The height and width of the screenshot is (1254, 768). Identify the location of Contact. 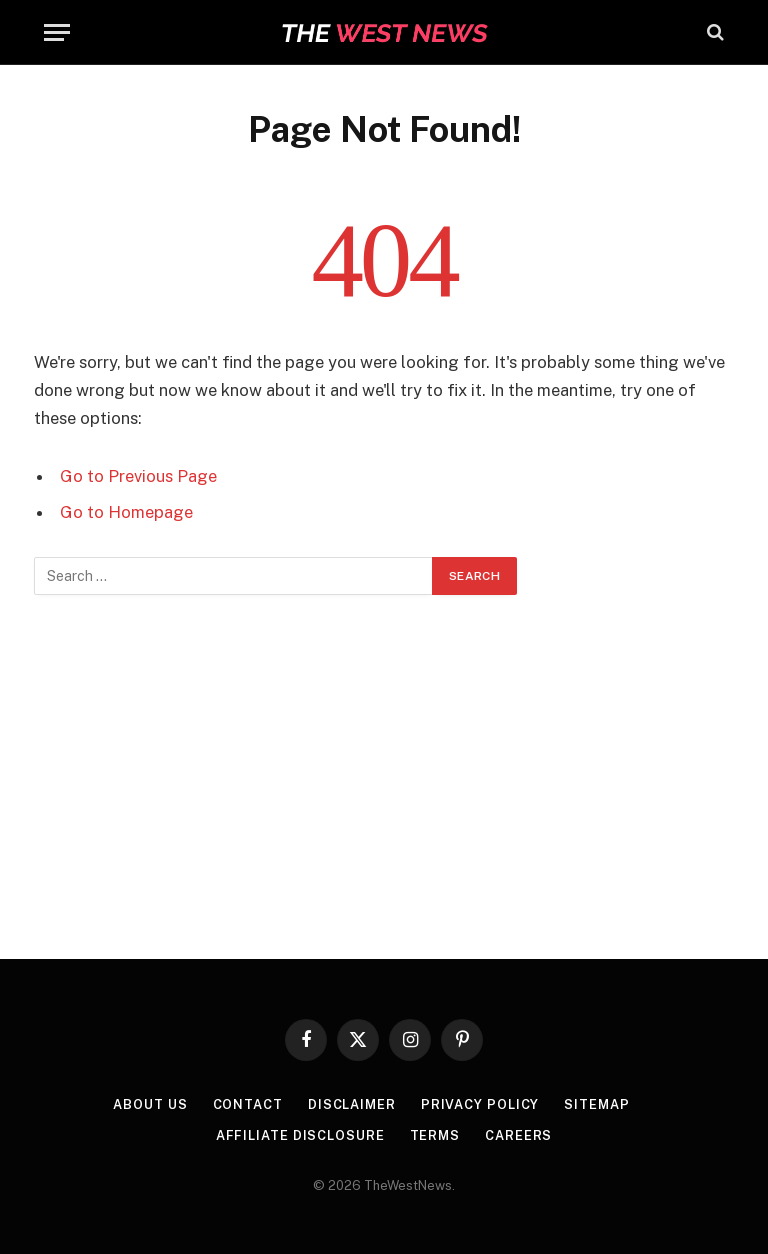
(246, 1103).